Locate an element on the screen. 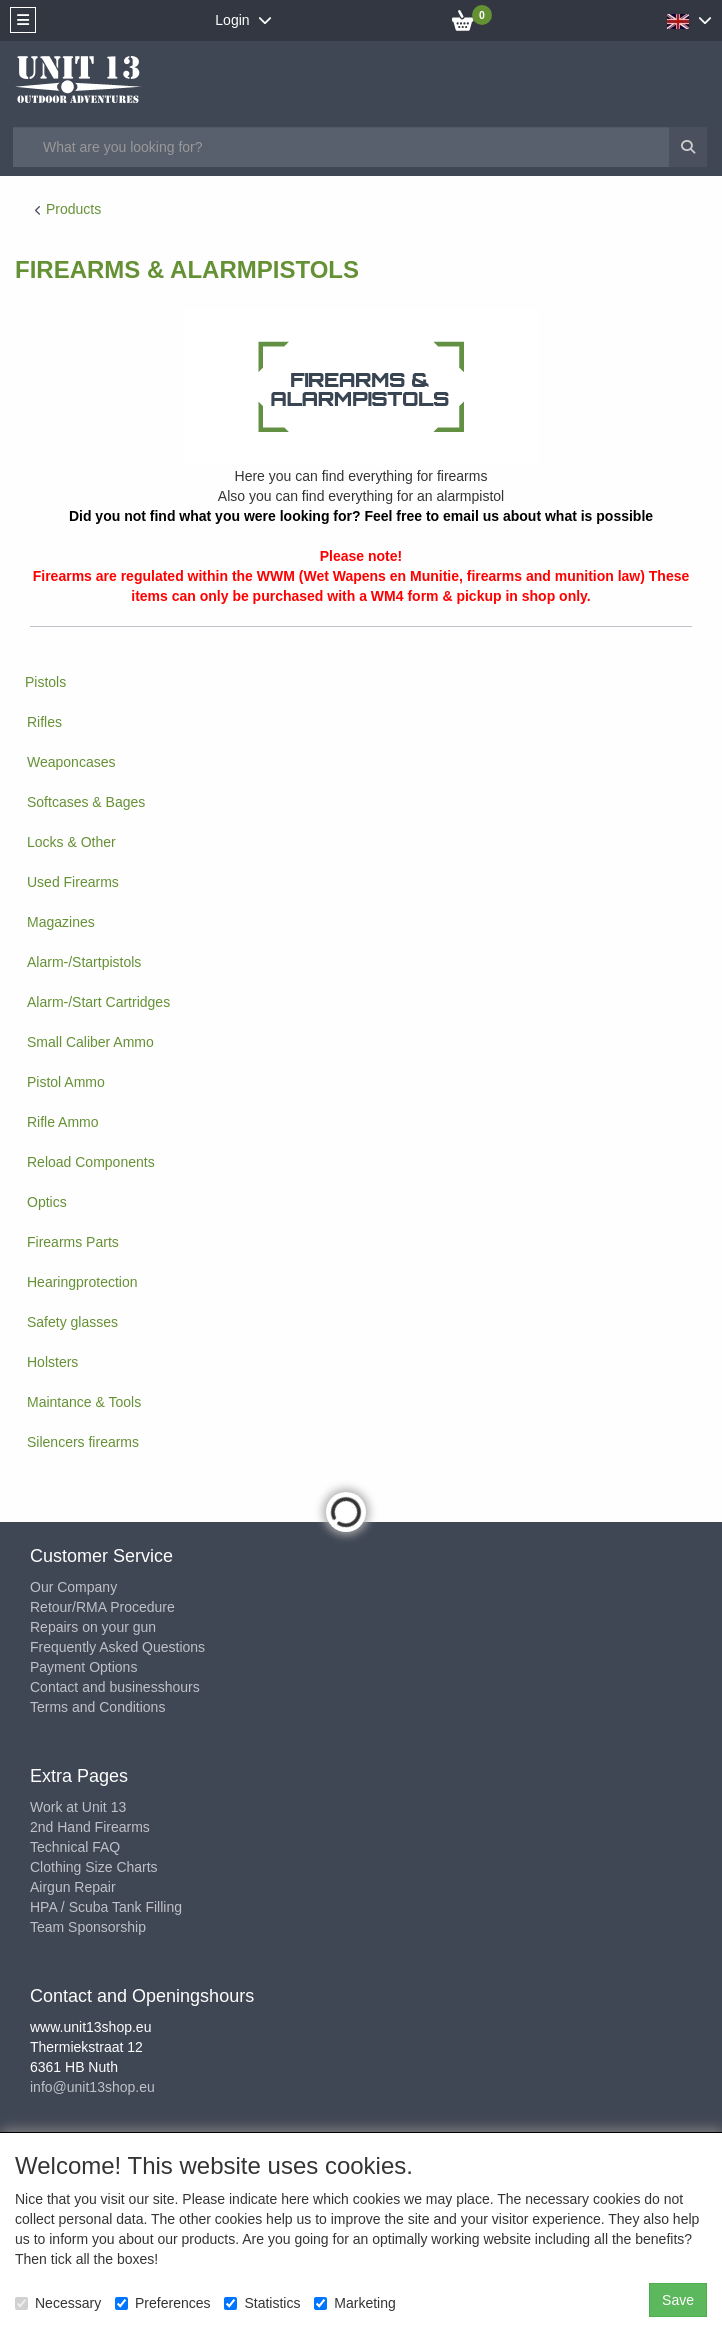 The height and width of the screenshot is (2331, 722). 2nd Hand Firearms is located at coordinates (90, 1827).